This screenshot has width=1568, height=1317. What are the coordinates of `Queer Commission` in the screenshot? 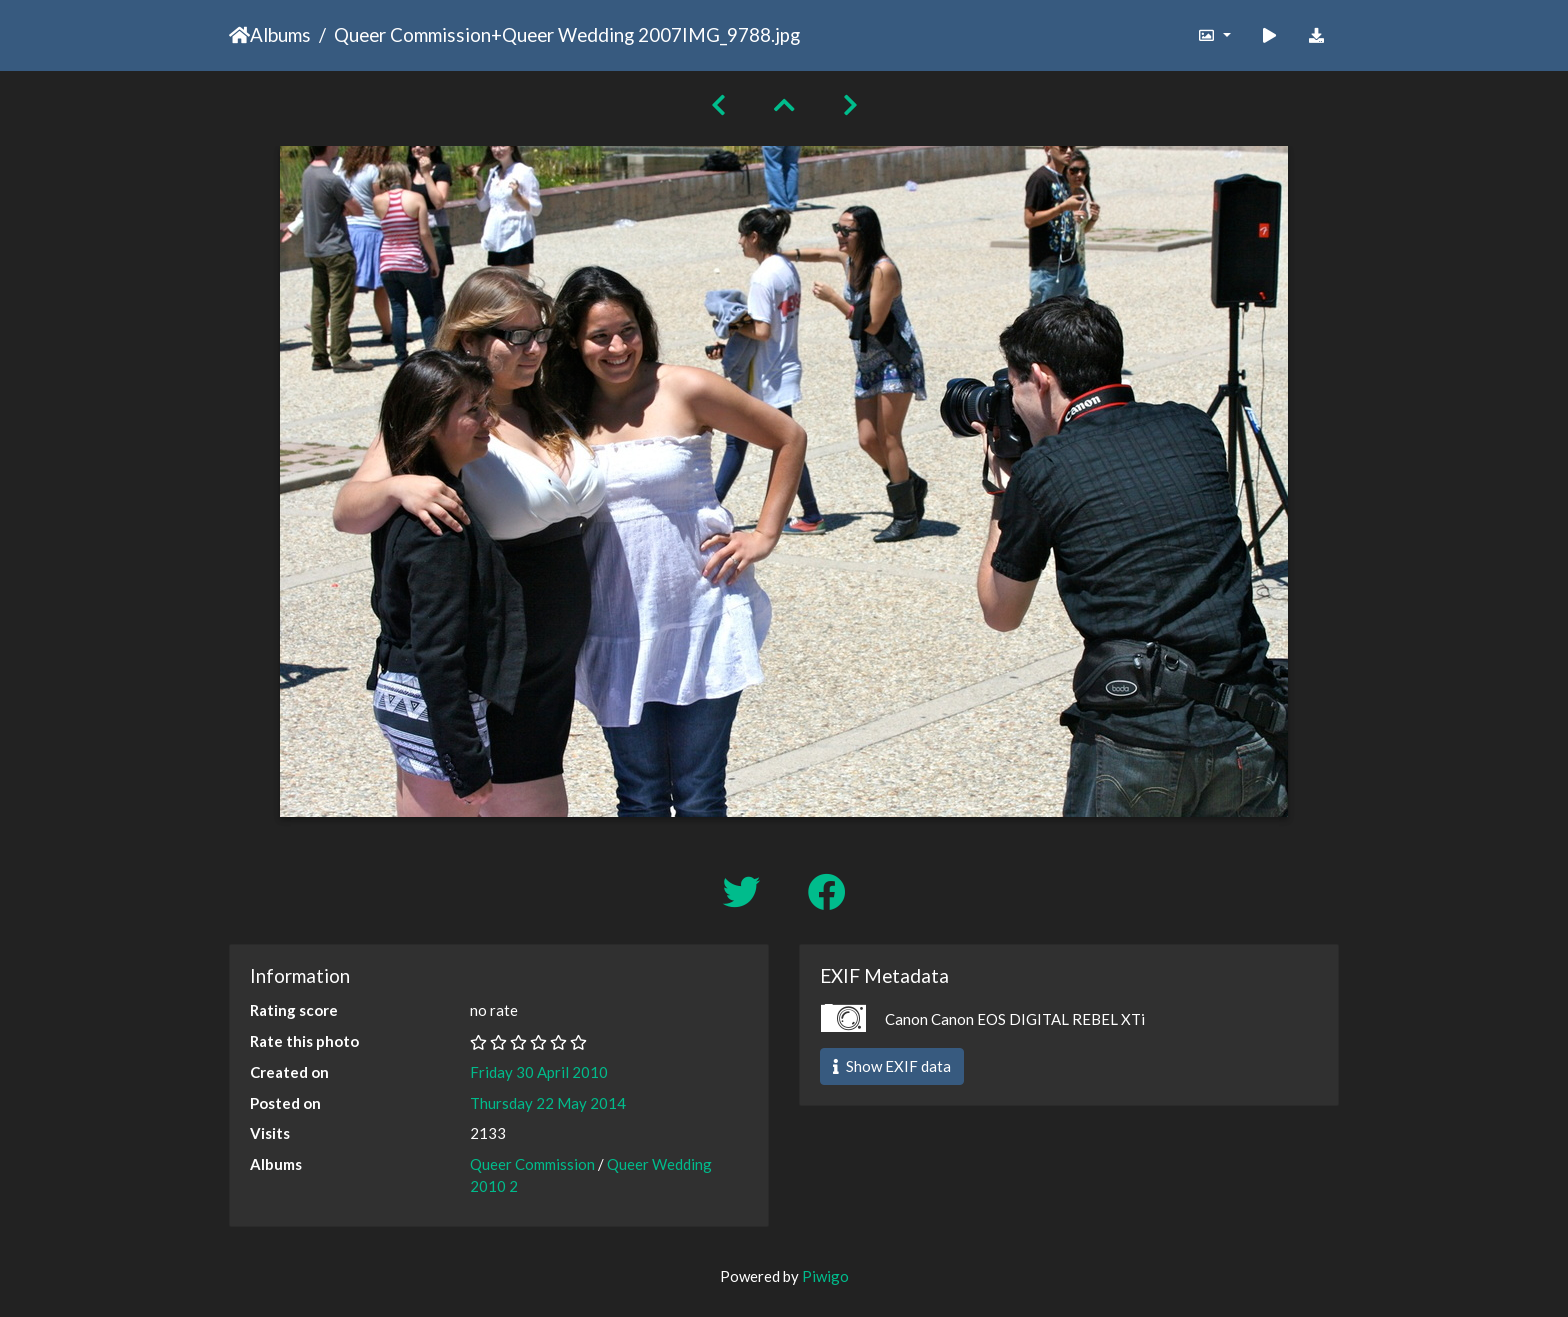 It's located at (412, 34).